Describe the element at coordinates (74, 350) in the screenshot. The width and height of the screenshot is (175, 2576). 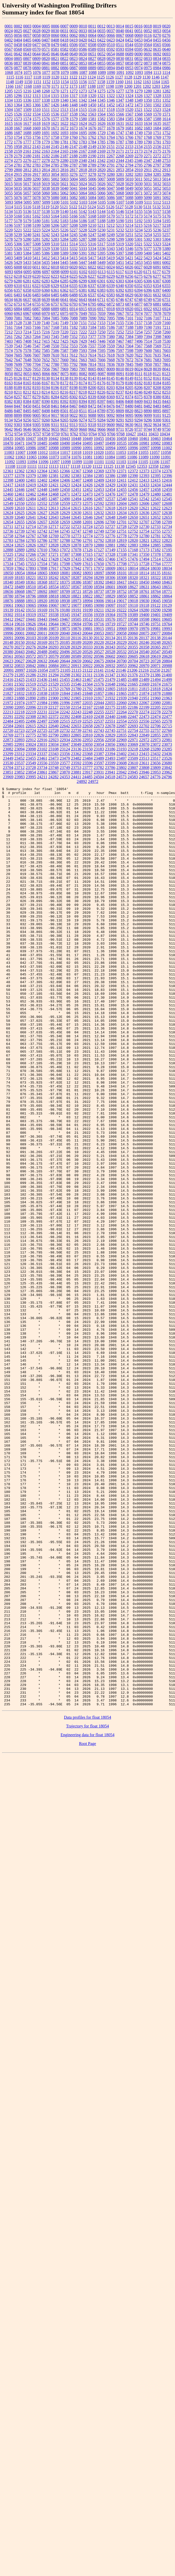
I see `7589` at that location.